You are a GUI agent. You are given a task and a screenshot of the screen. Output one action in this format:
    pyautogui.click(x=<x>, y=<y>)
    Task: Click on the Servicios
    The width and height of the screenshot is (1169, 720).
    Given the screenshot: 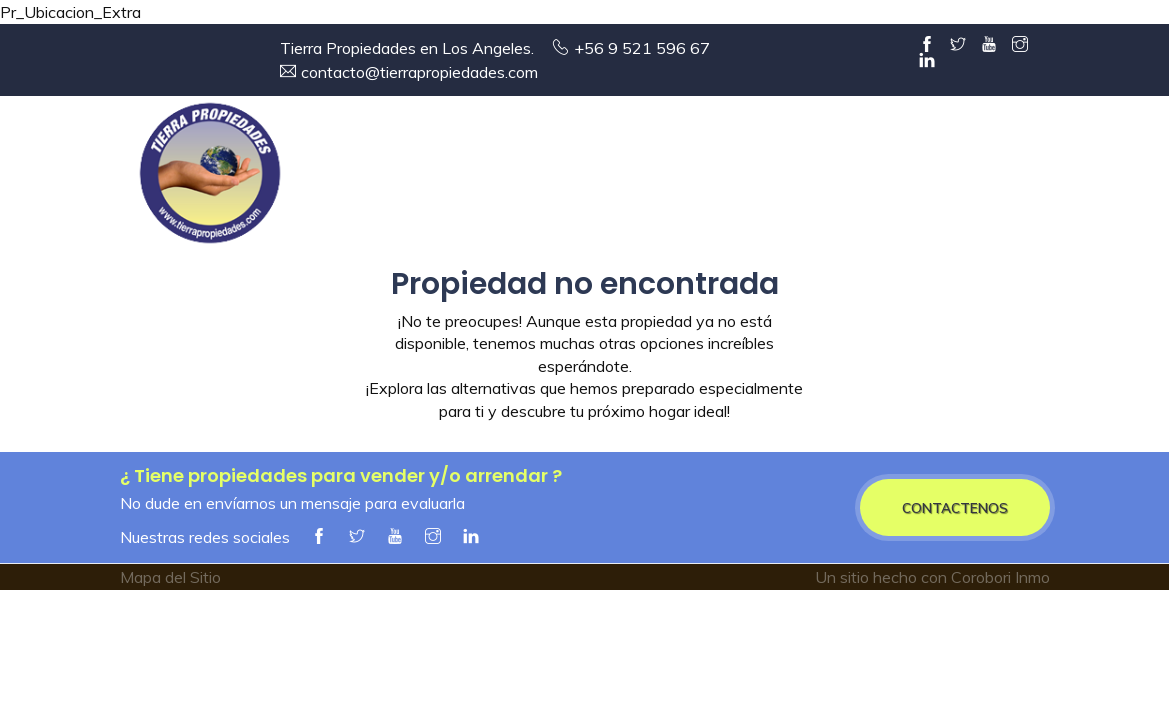 What is the action you would take?
    pyautogui.click(x=856, y=178)
    